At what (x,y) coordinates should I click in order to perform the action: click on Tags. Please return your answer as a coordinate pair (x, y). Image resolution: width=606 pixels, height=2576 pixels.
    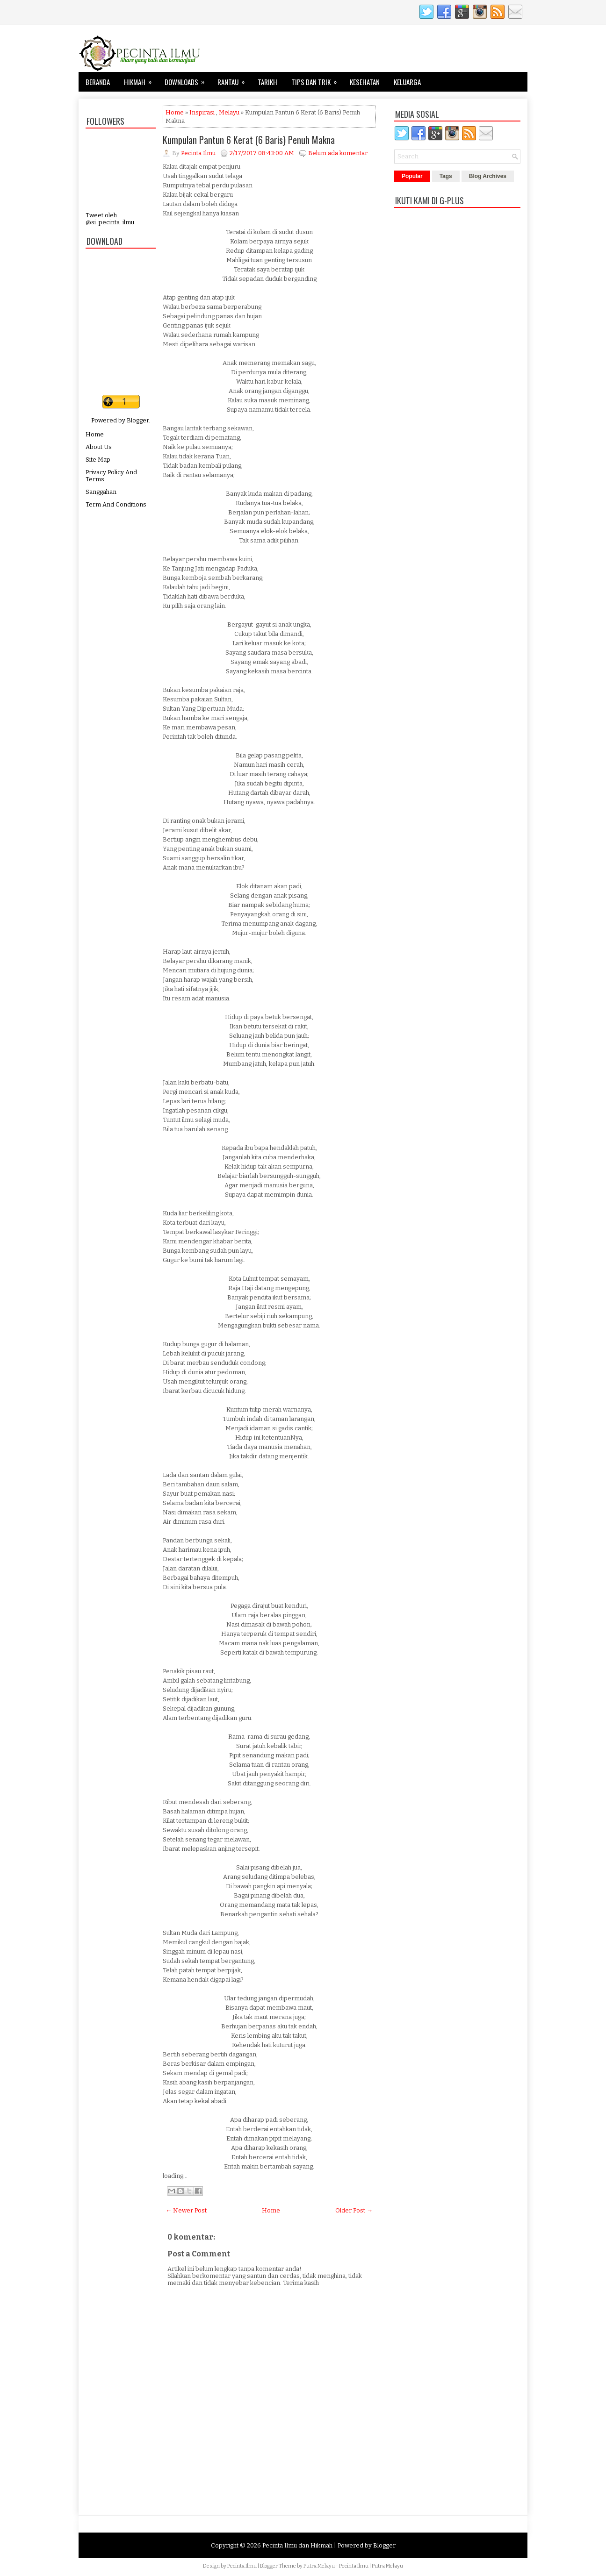
    Looking at the image, I should click on (446, 176).